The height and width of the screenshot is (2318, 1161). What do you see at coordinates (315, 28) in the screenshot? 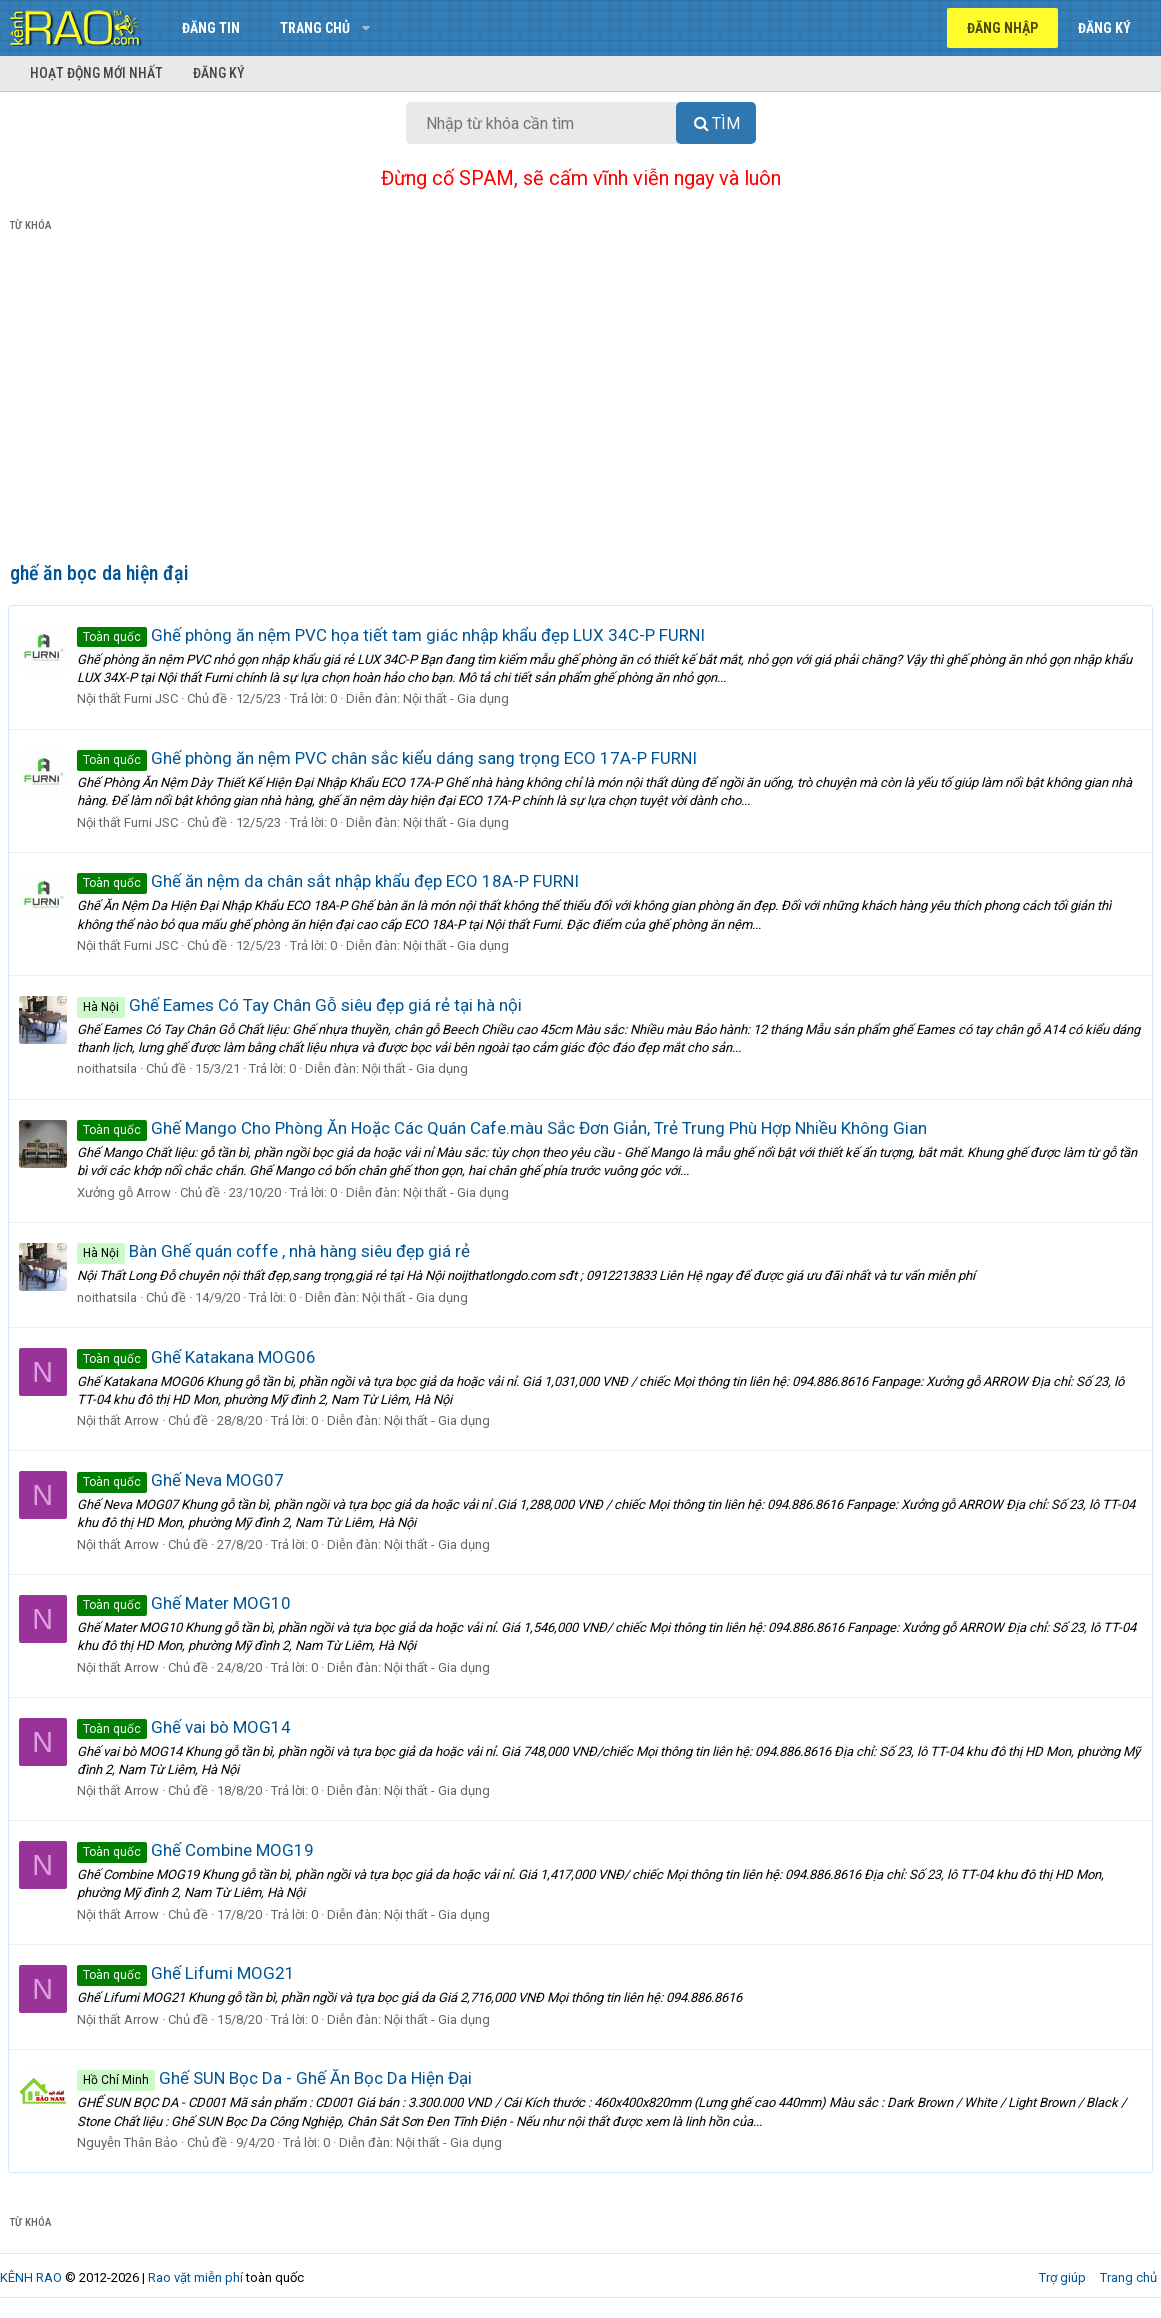
I see `Trang chủ` at bounding box center [315, 28].